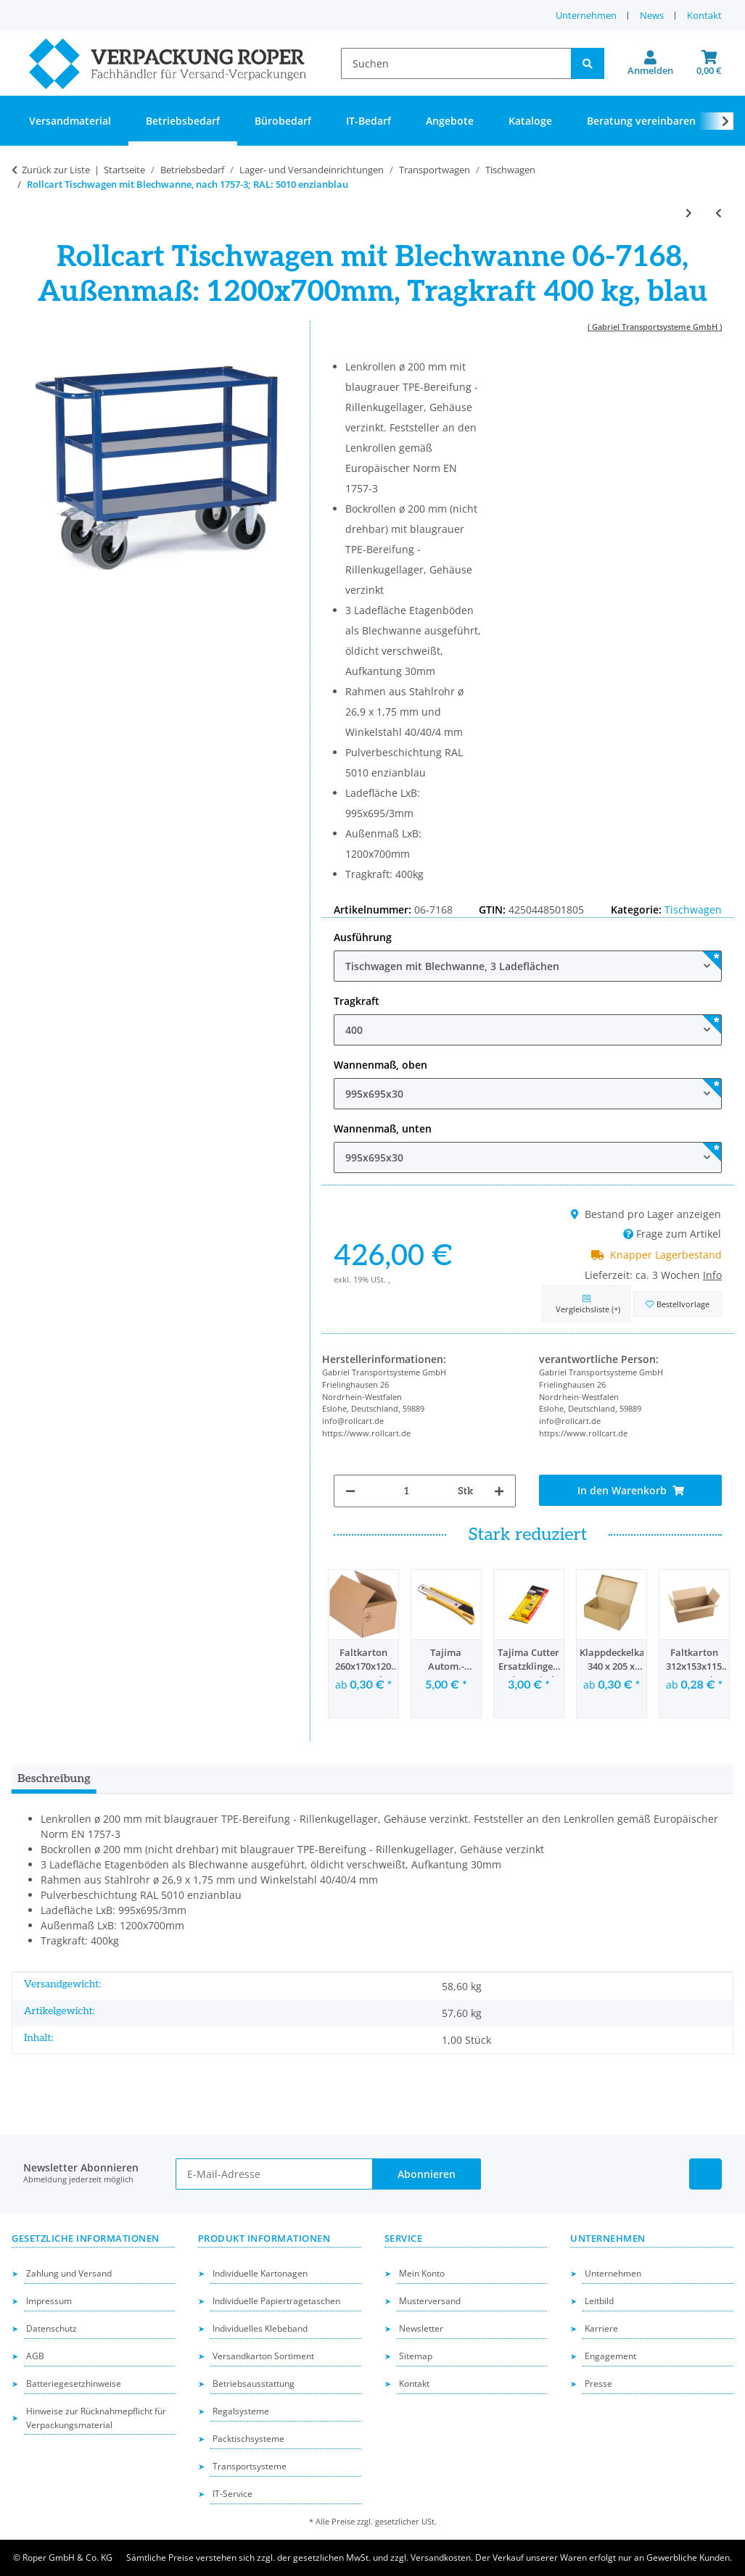 This screenshot has width=745, height=2576. Describe the element at coordinates (499, 1491) in the screenshot. I see `[Menge erhöhen]` at that location.